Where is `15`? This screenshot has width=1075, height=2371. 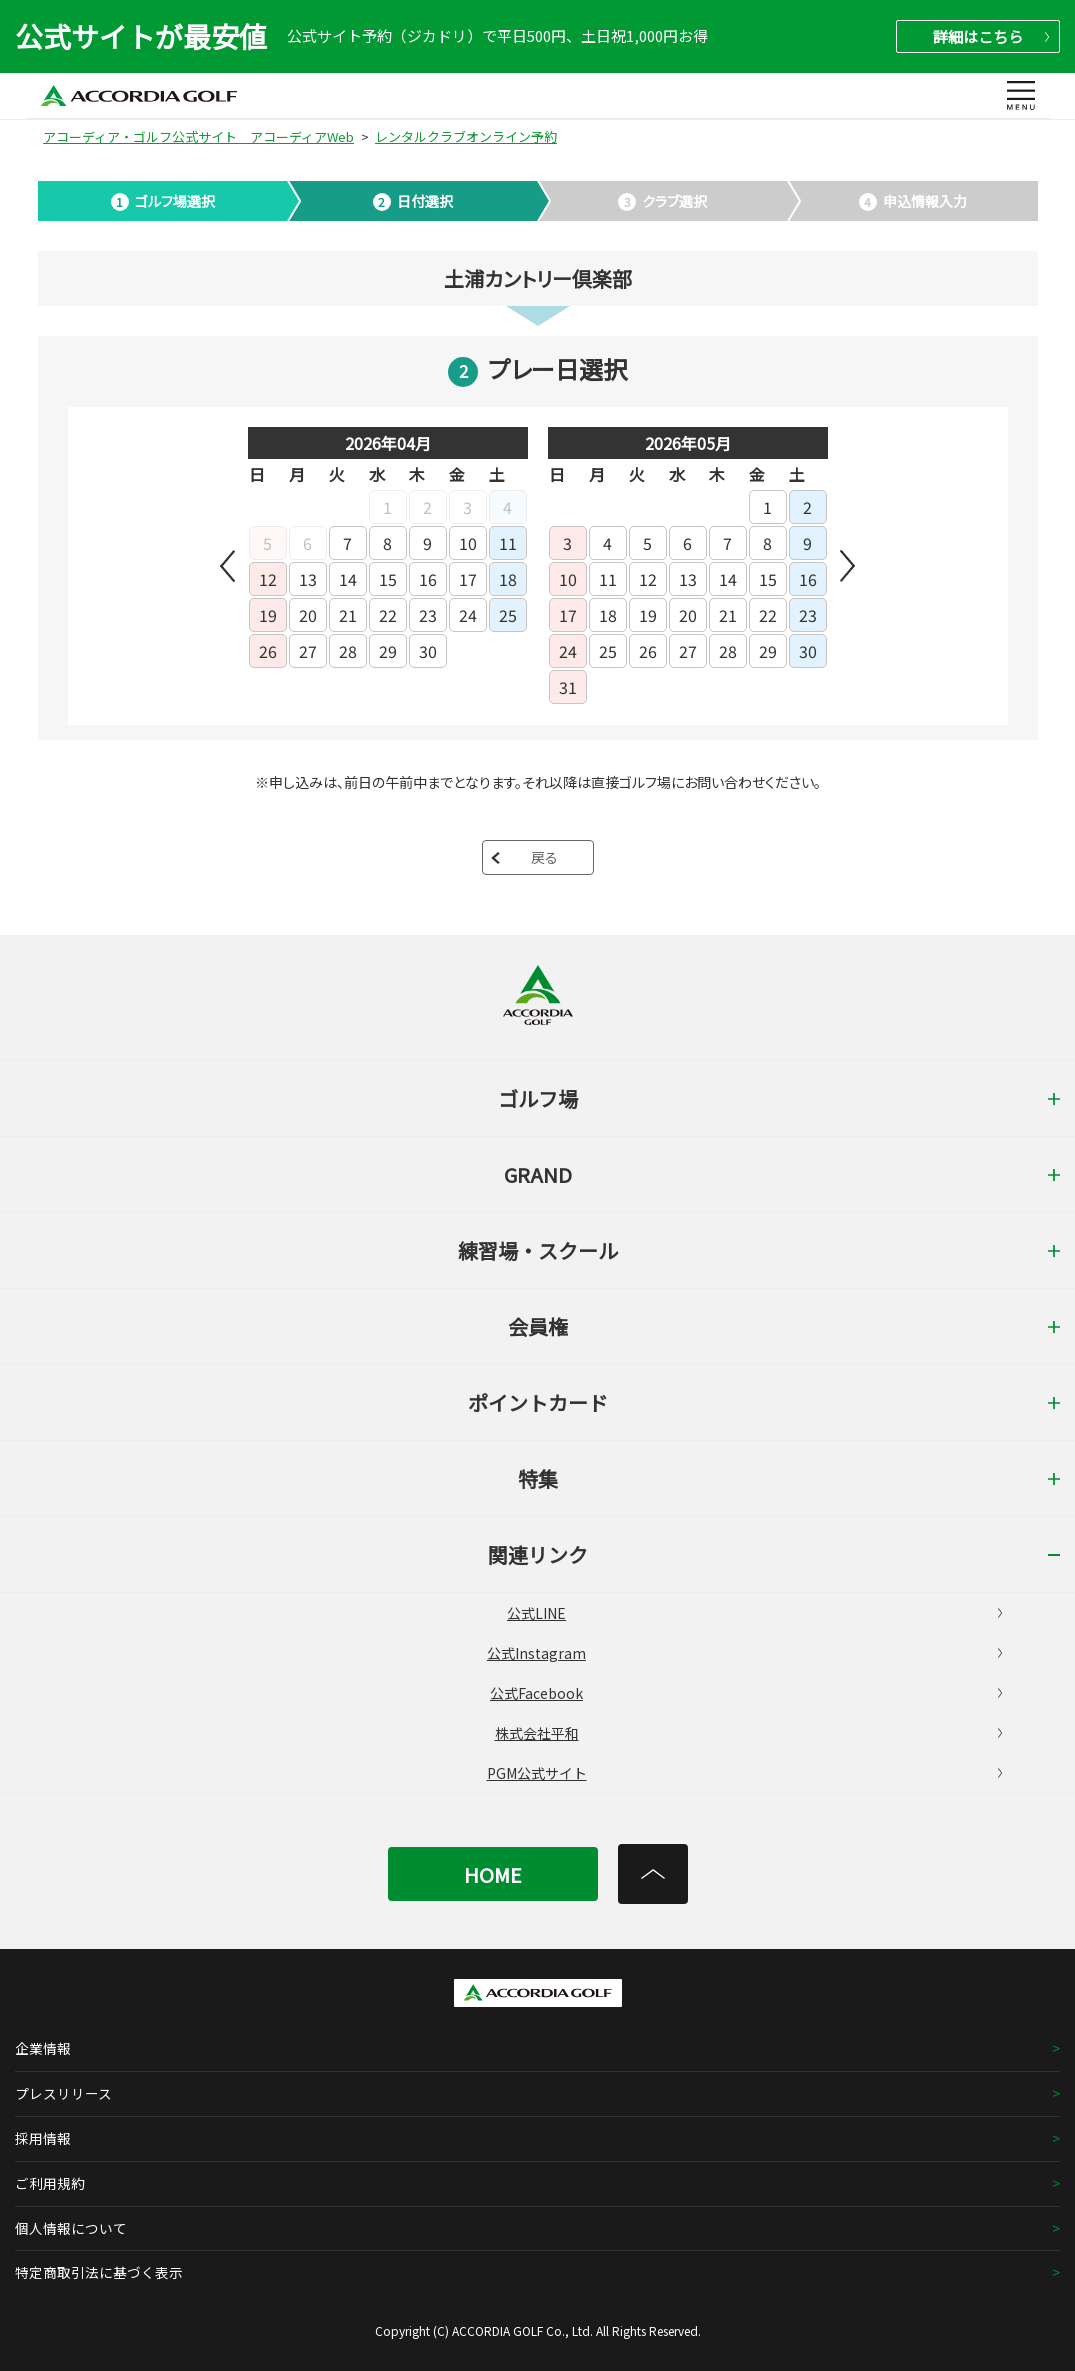 15 is located at coordinates (388, 579).